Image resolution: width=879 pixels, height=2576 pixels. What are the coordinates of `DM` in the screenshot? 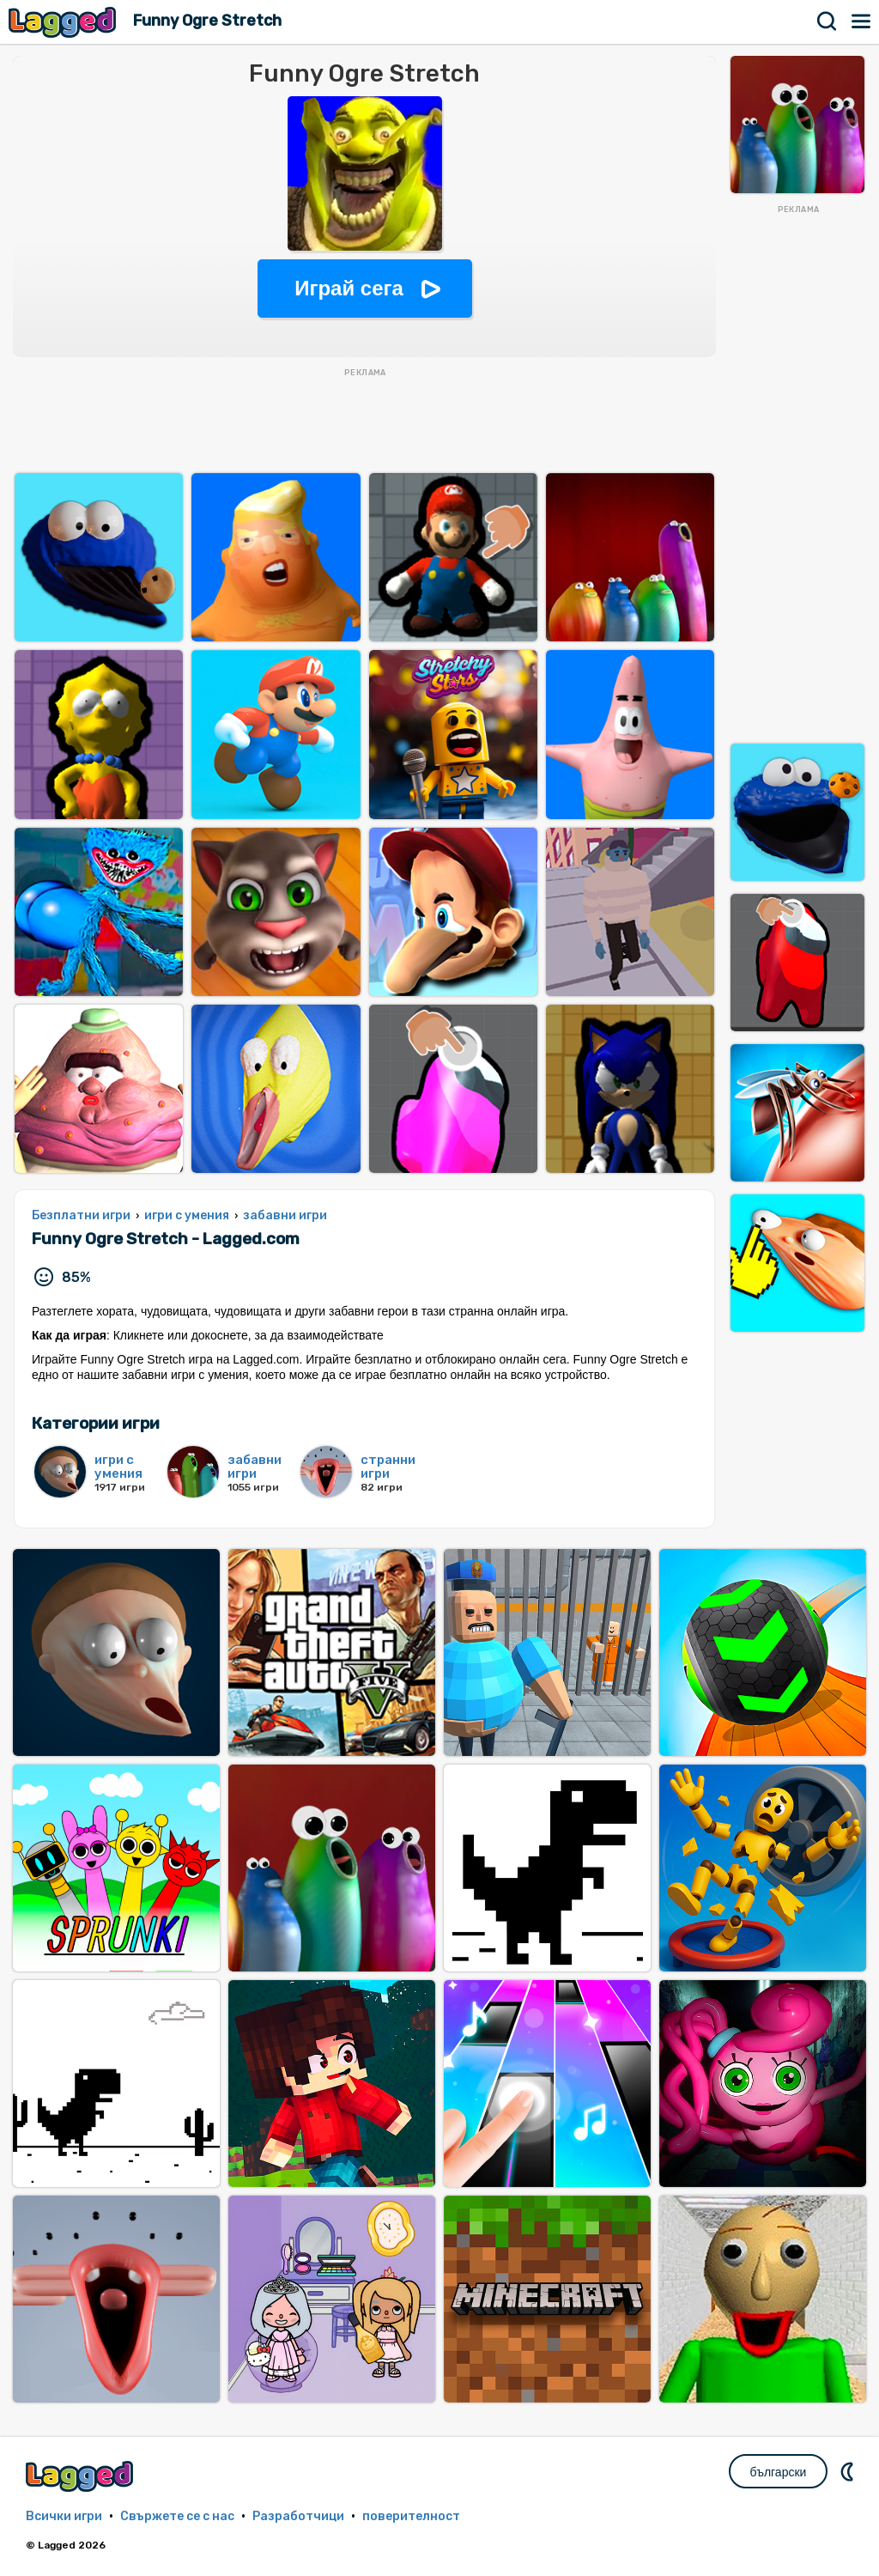 It's located at (849, 2471).